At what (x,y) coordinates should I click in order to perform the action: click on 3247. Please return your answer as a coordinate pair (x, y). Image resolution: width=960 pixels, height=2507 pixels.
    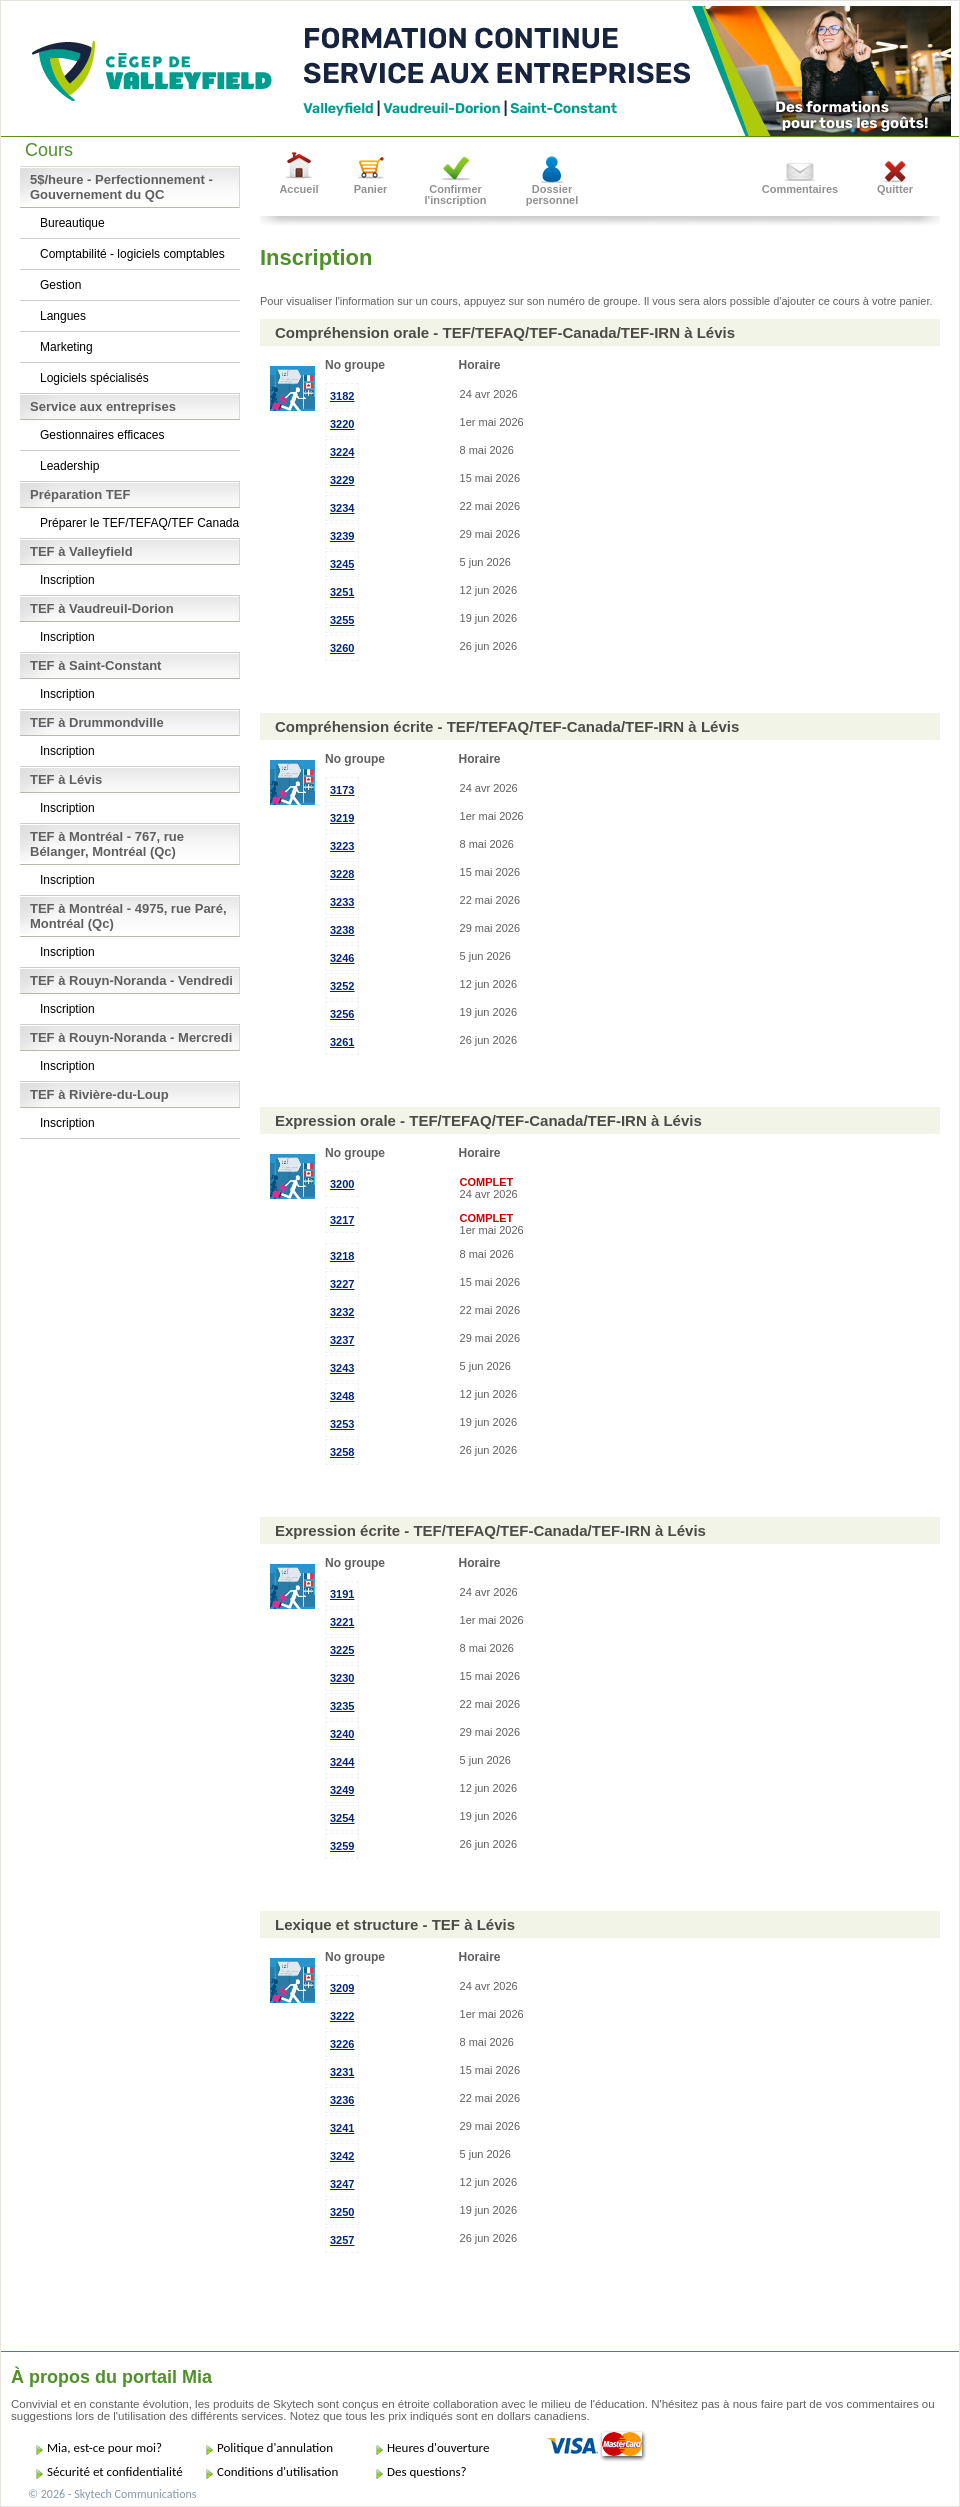
    Looking at the image, I should click on (342, 2184).